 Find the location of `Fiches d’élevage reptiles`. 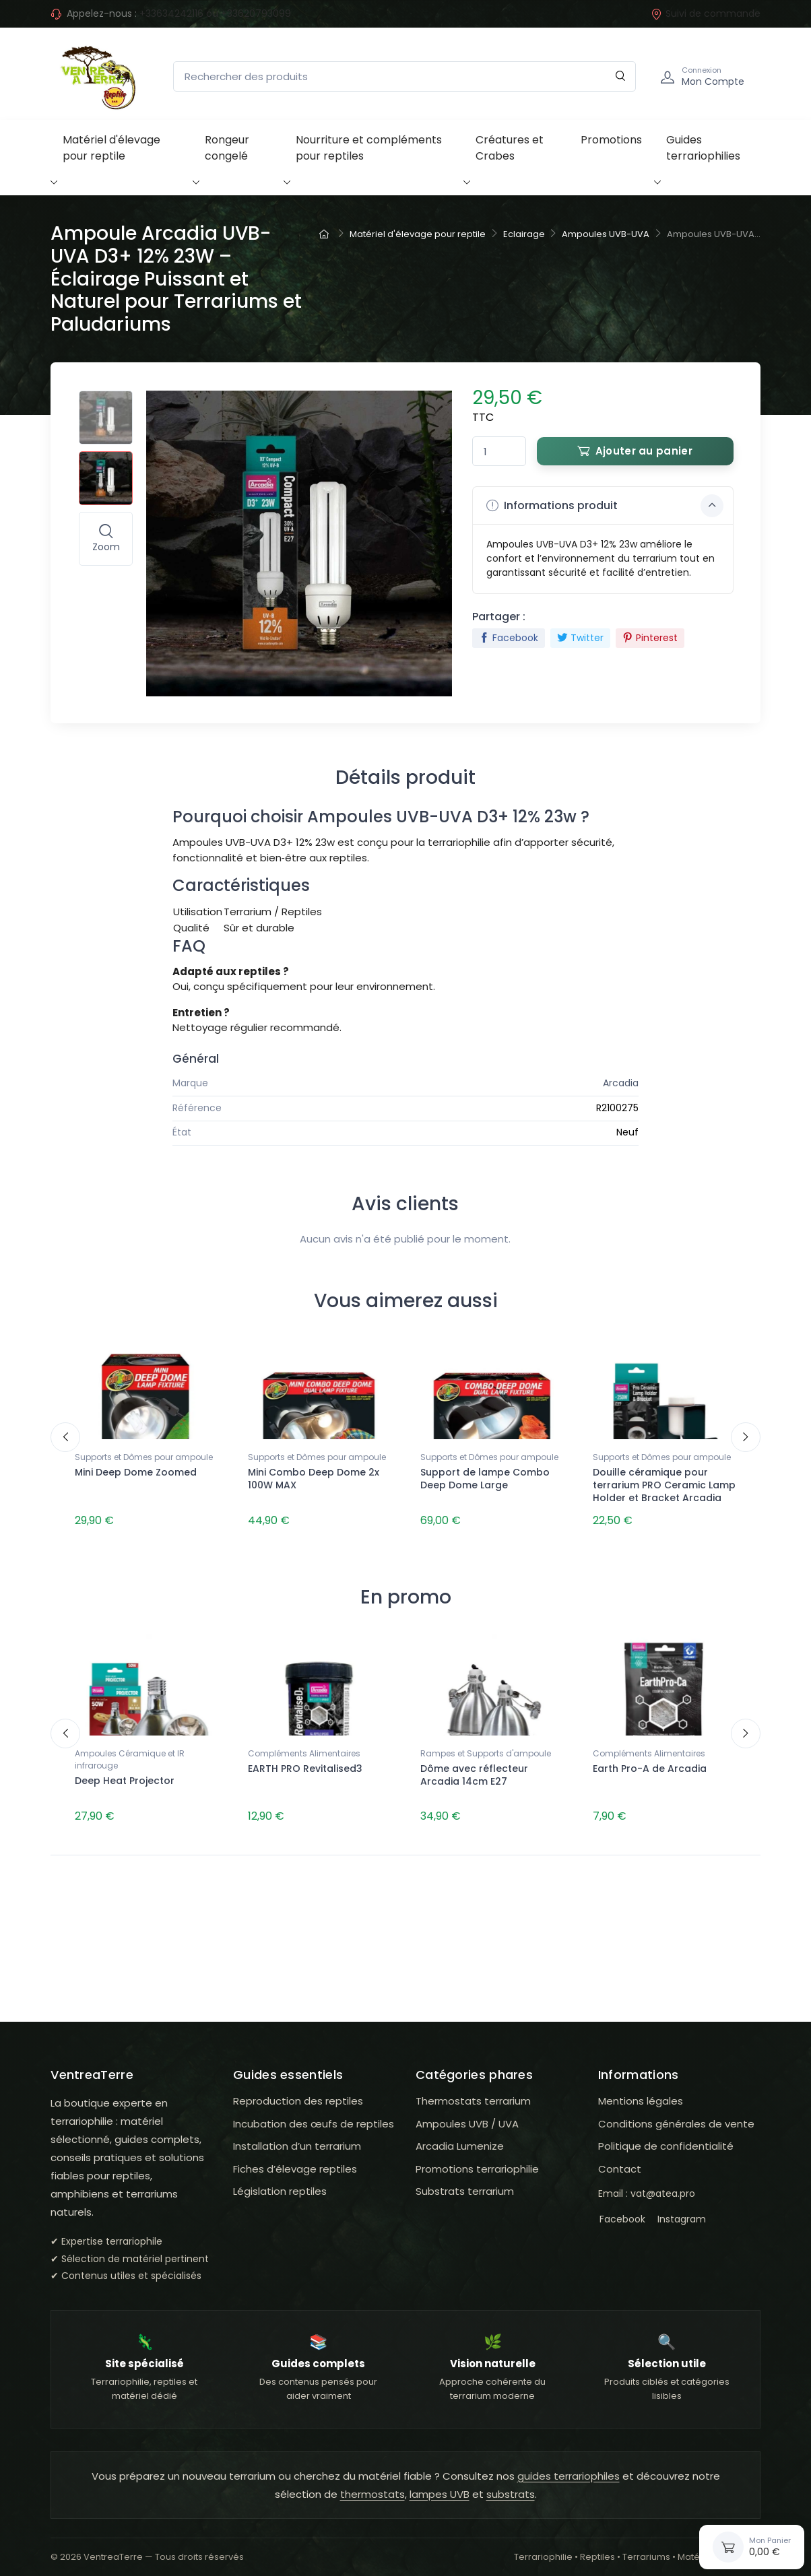

Fiches d’élevage reptiles is located at coordinates (295, 2161).